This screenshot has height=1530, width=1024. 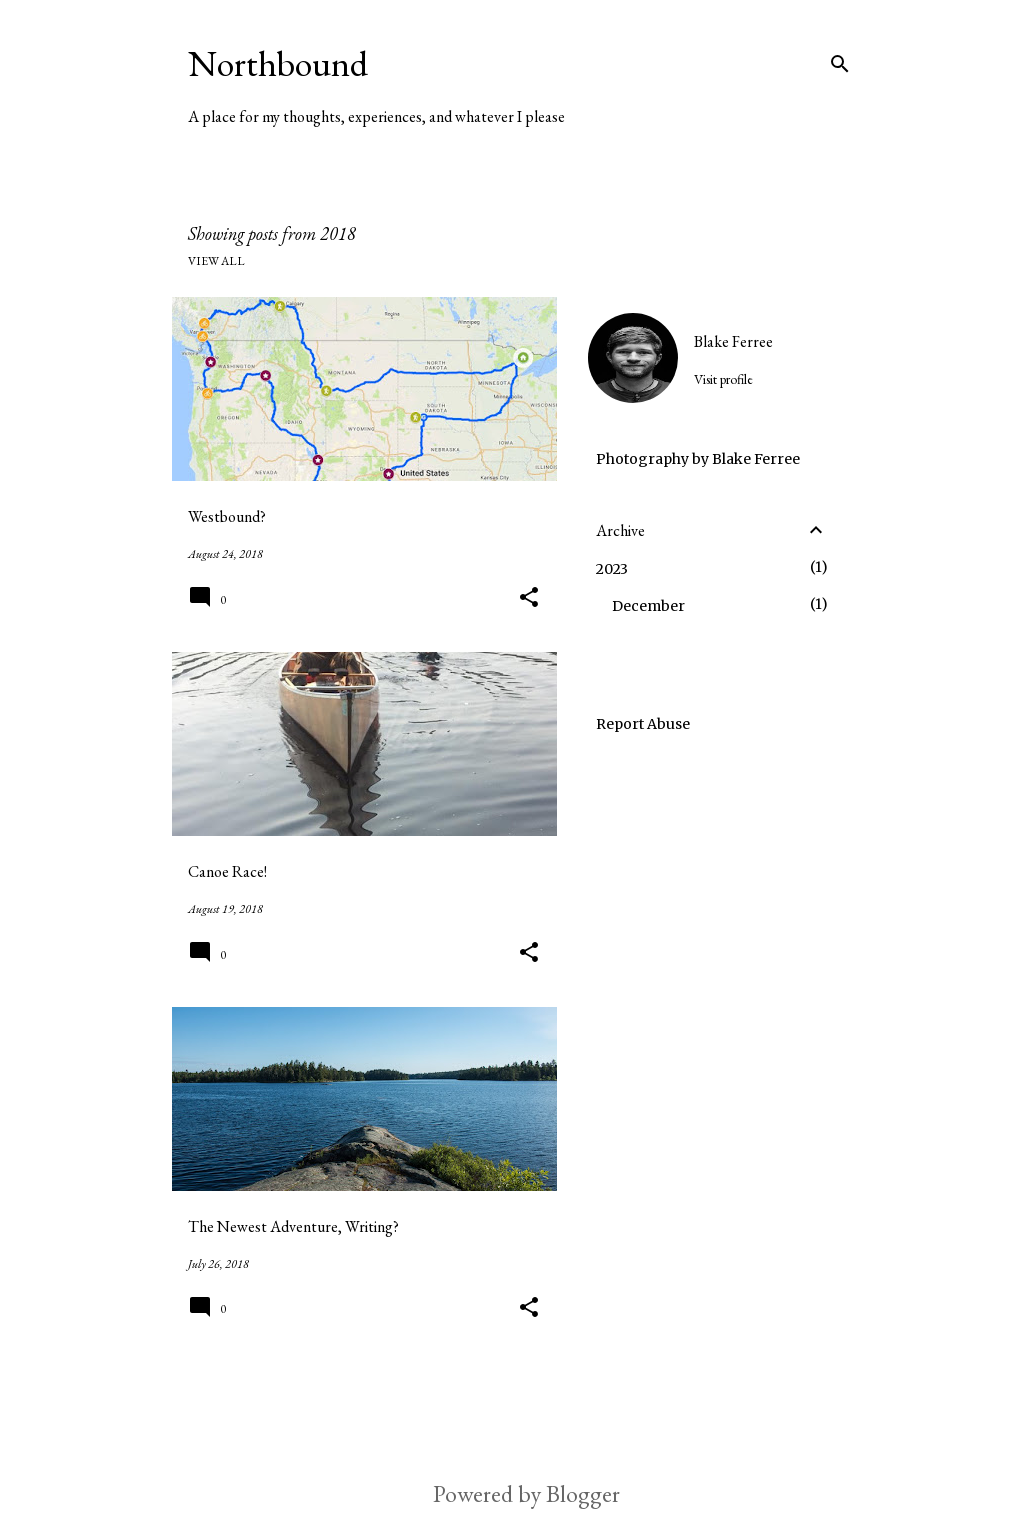 What do you see at coordinates (733, 342) in the screenshot?
I see `Blake Ferree` at bounding box center [733, 342].